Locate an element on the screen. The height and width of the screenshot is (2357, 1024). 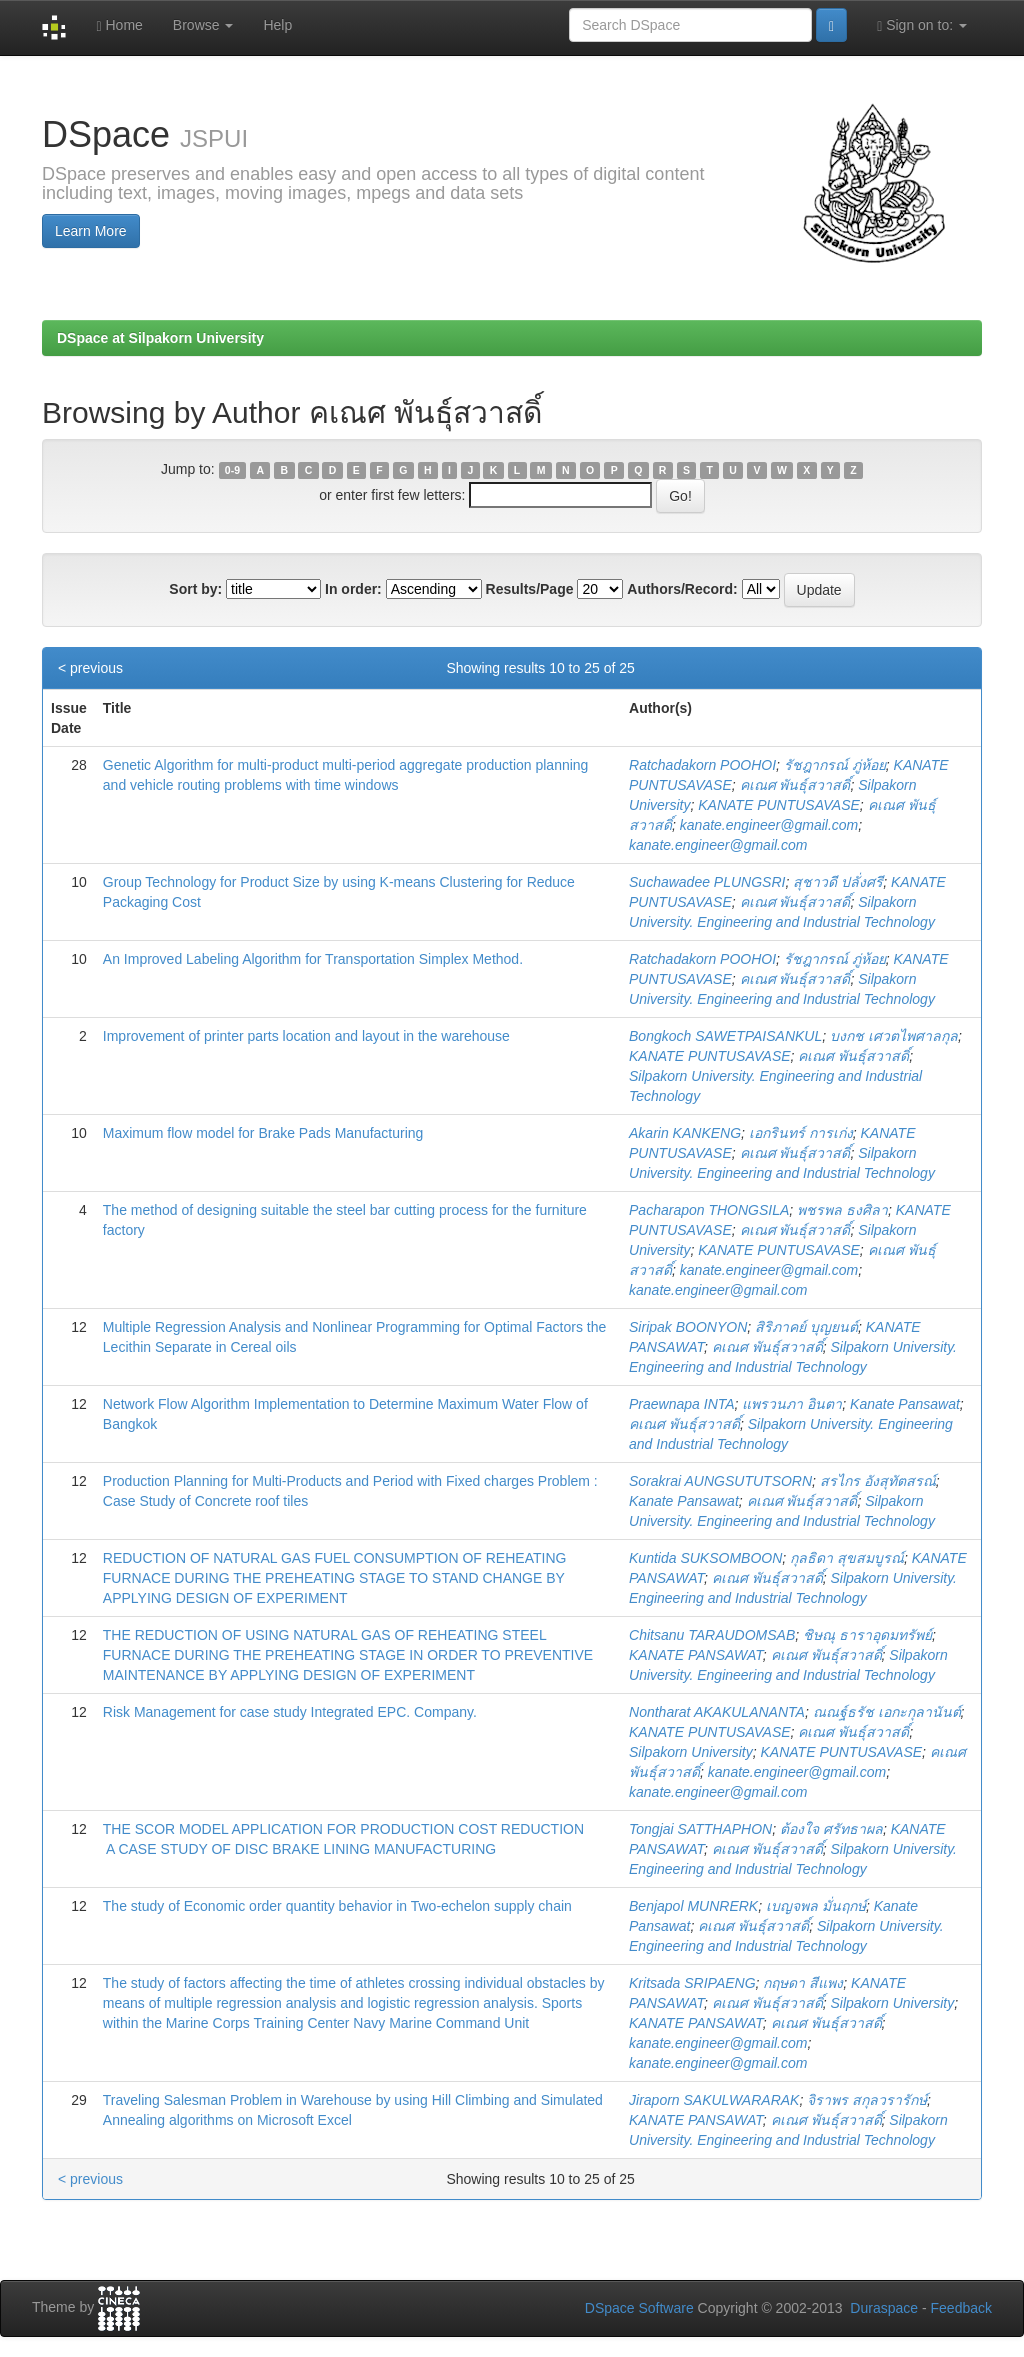
Authors/Record: is located at coordinates (682, 589).